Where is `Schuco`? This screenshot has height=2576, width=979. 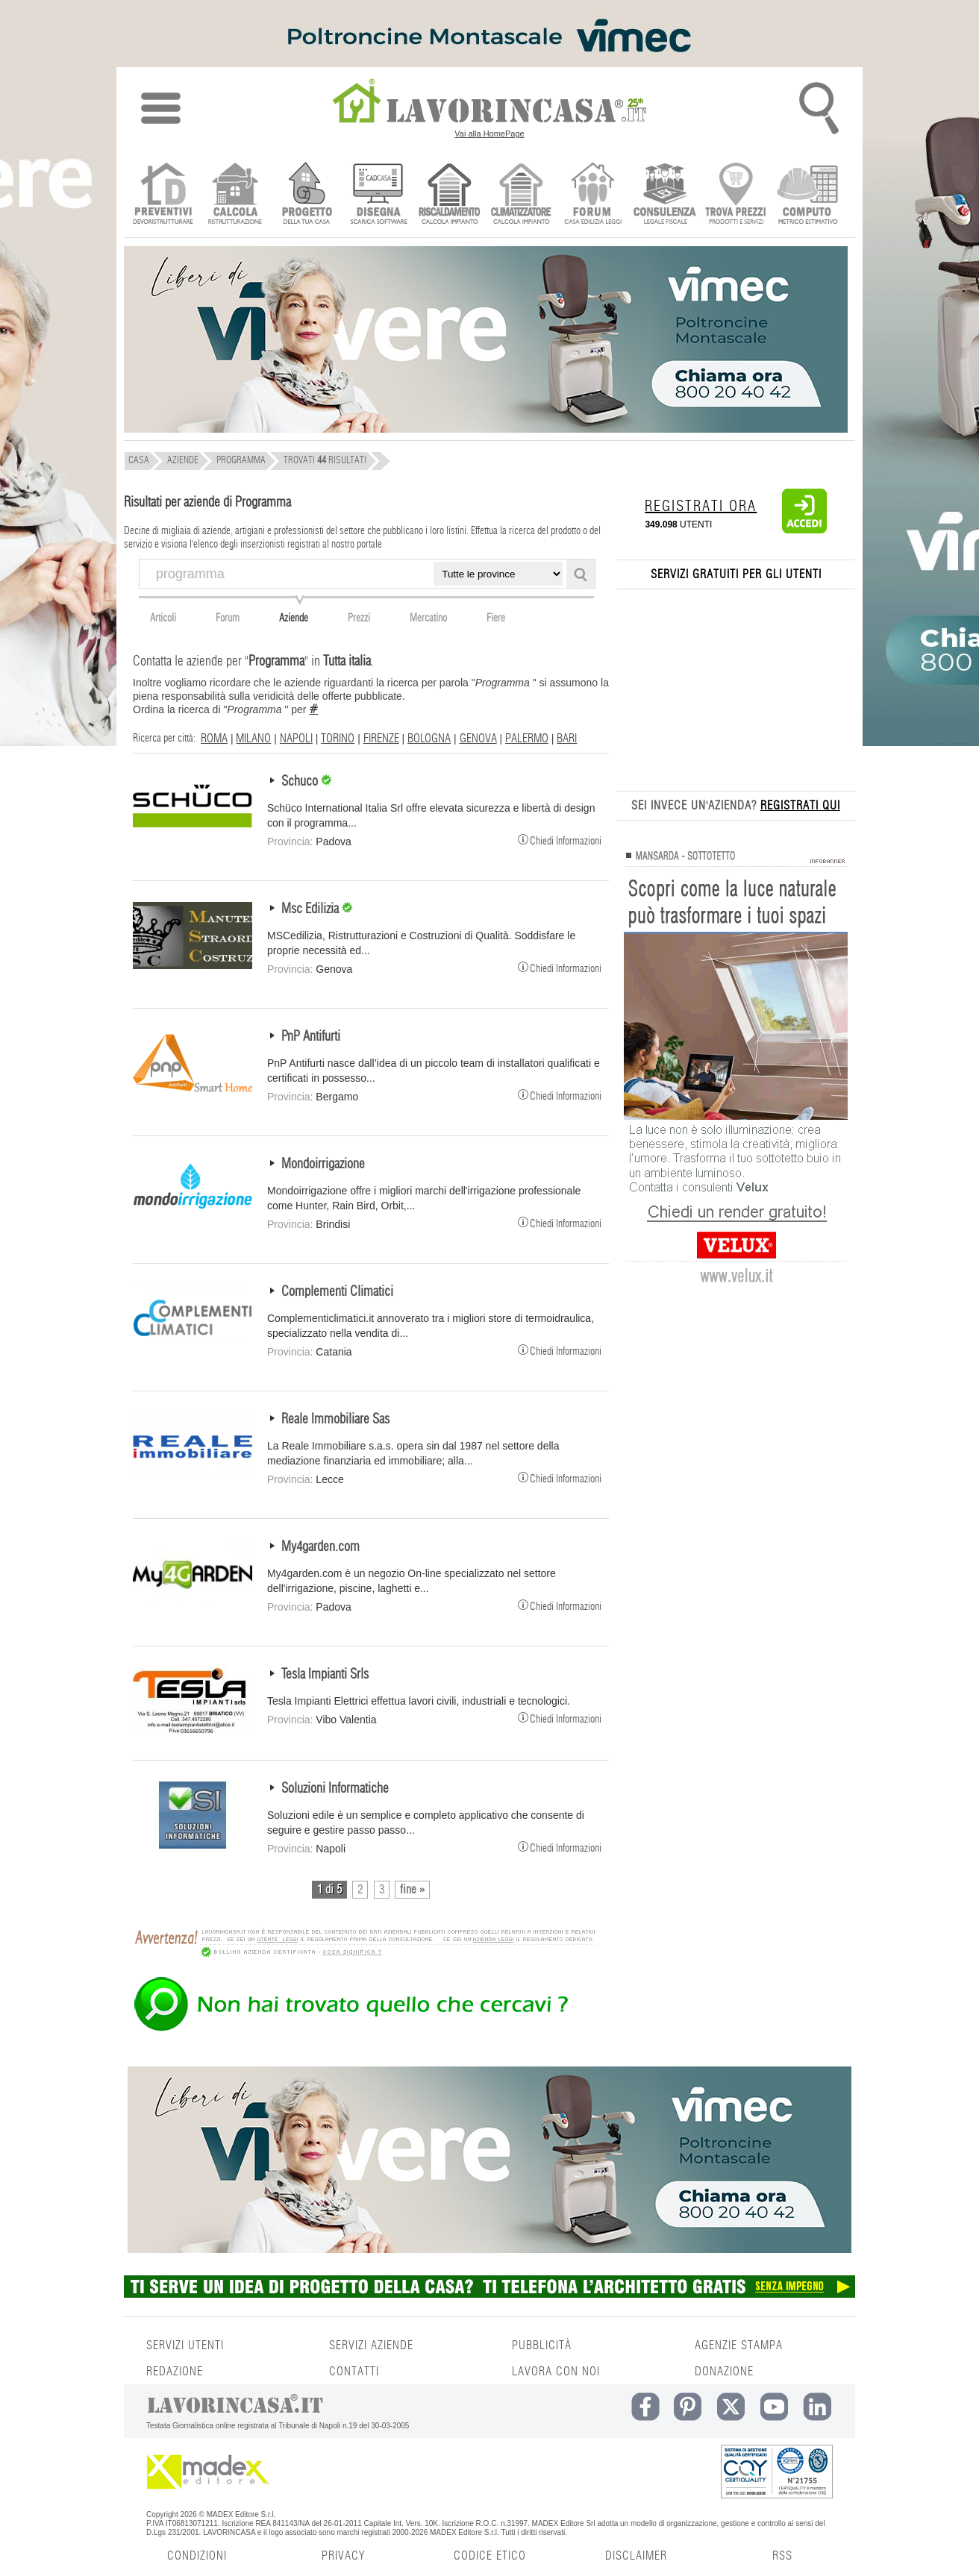
Schuco is located at coordinates (301, 782).